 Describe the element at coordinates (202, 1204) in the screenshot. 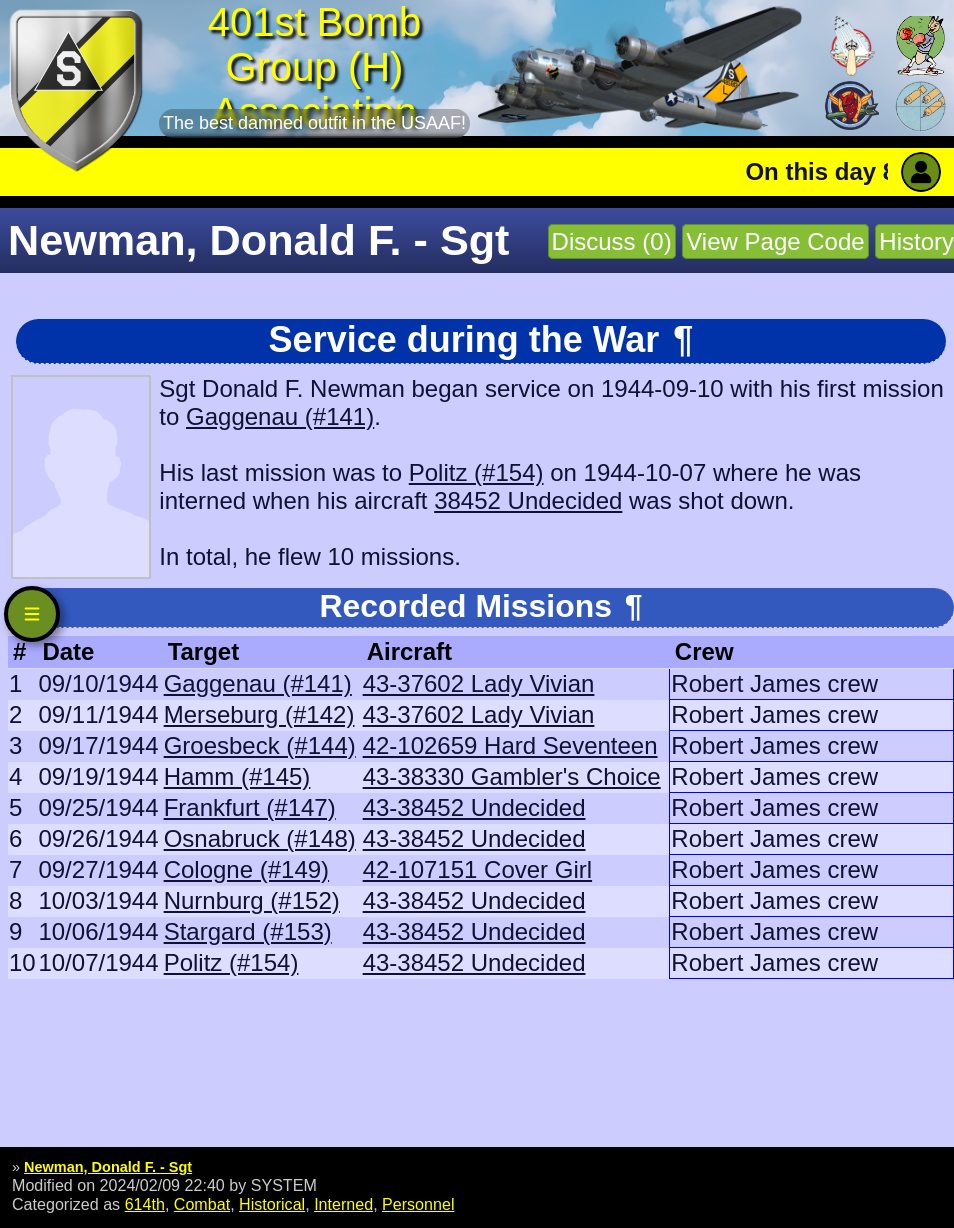

I see `Combat` at that location.